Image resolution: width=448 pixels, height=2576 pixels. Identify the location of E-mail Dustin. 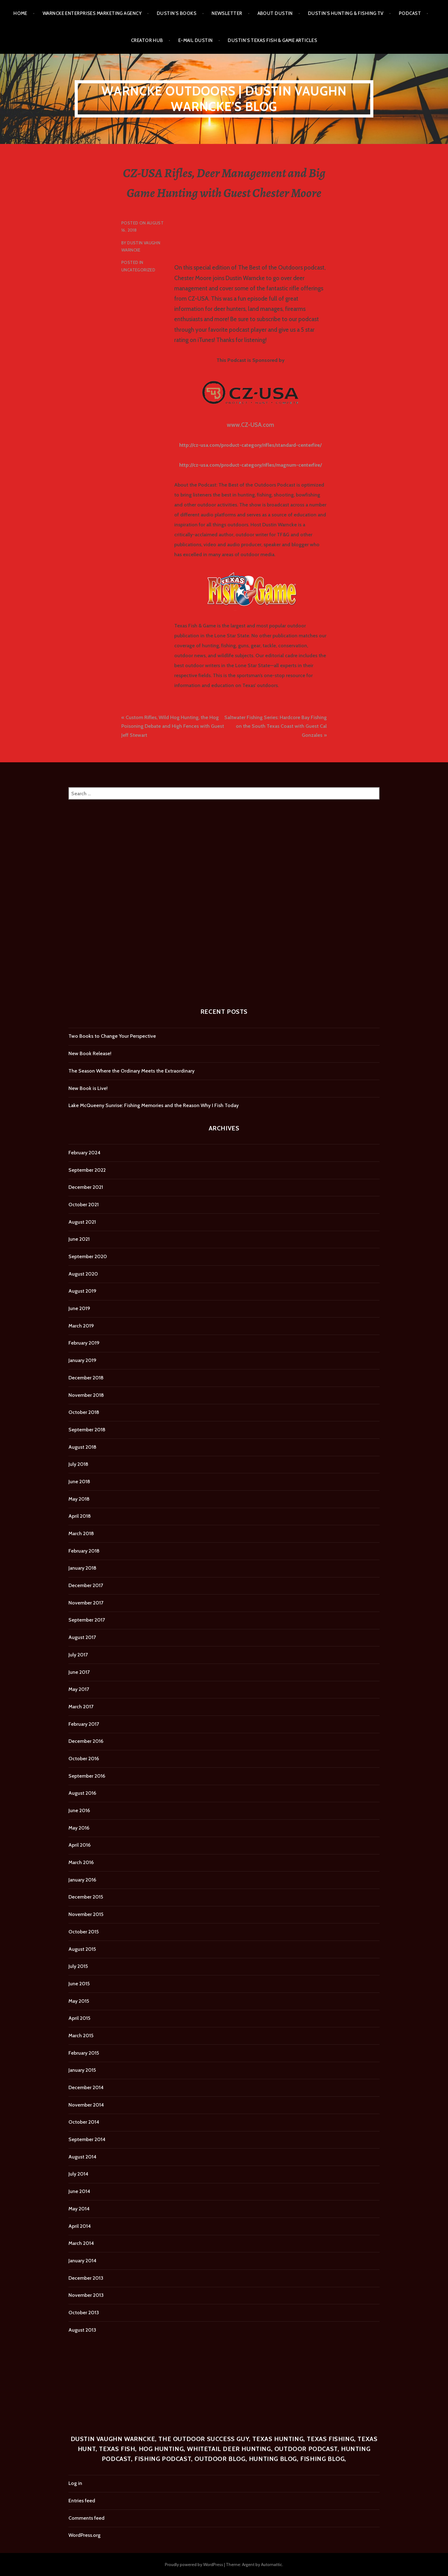
(195, 40).